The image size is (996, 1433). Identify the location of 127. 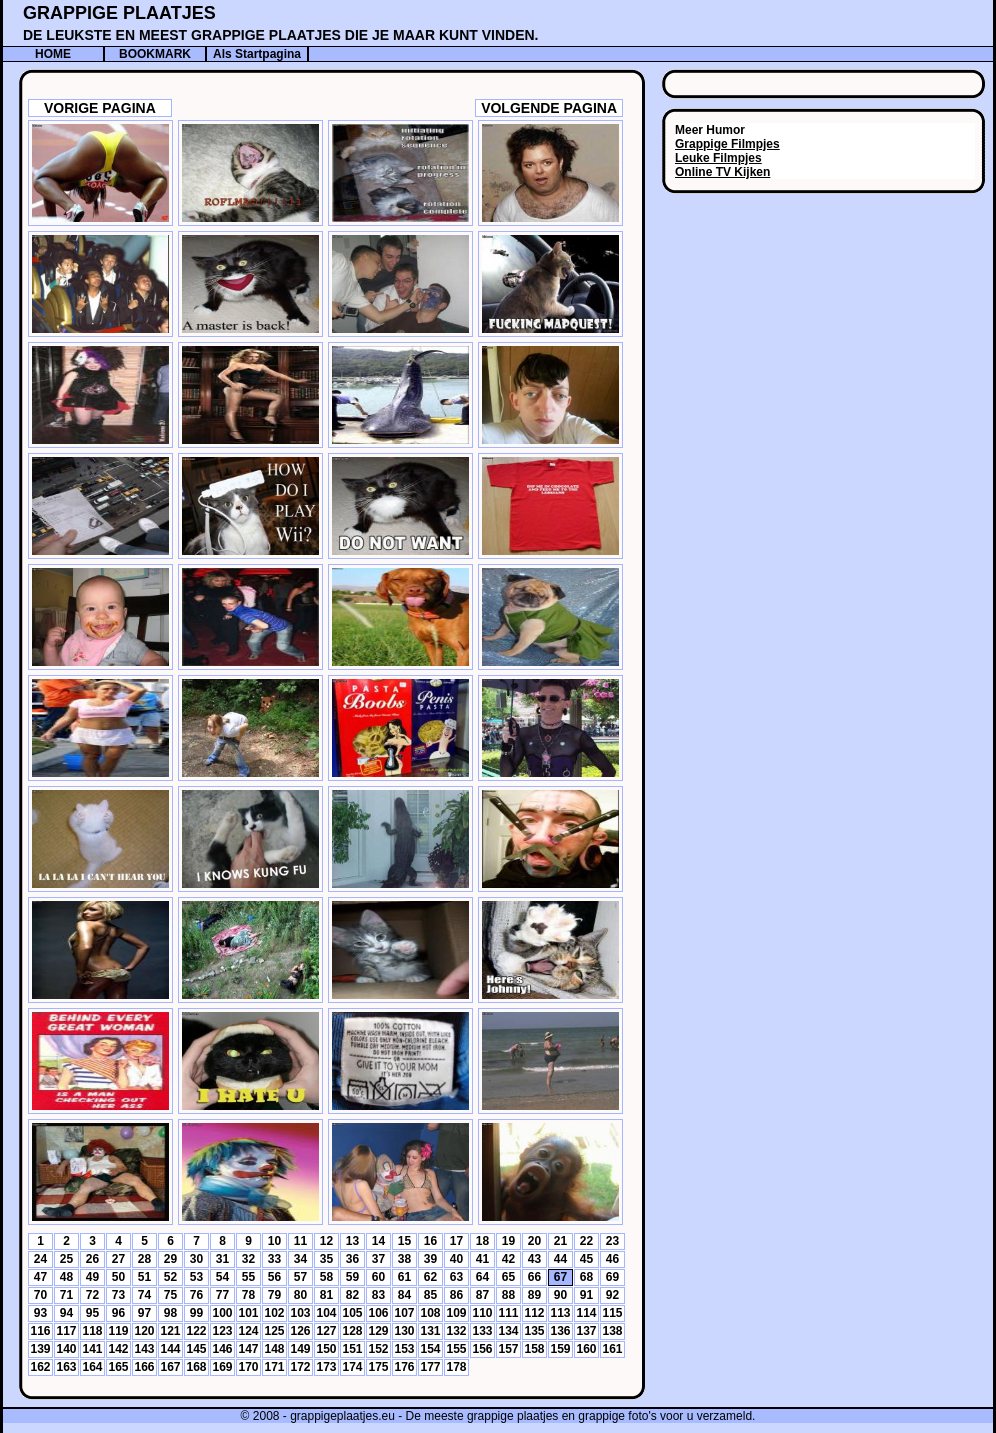
(326, 1331).